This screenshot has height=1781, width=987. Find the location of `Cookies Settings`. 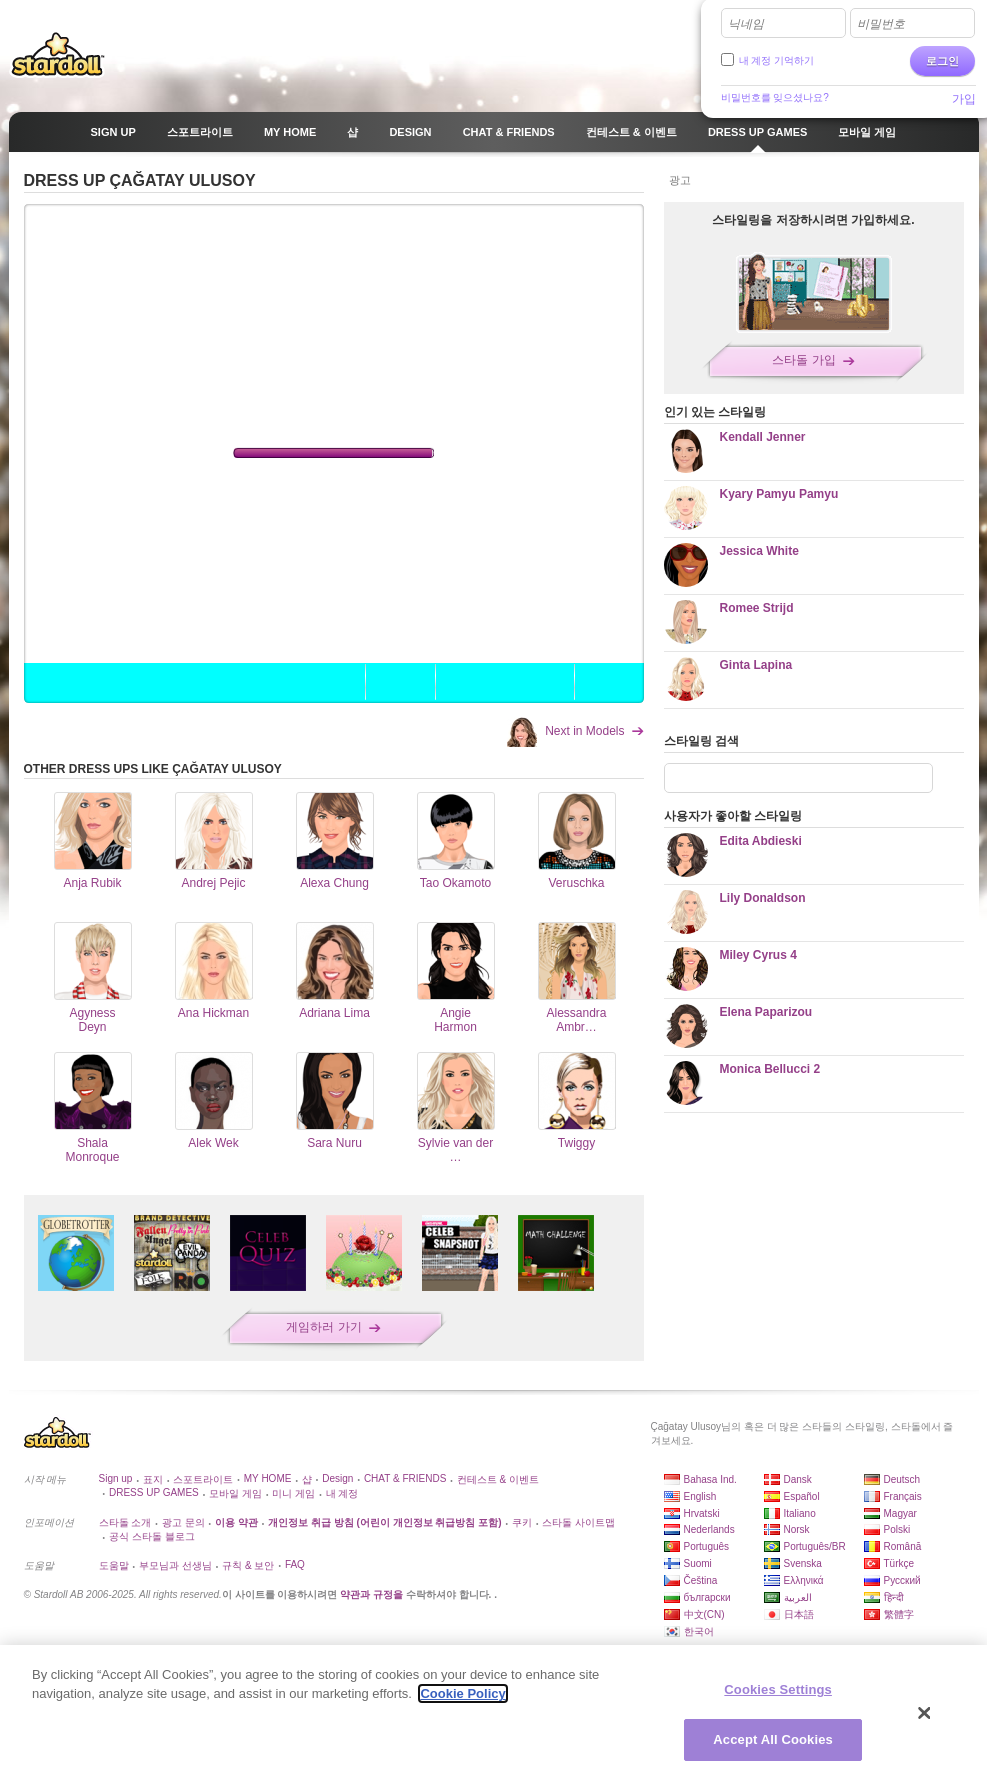

Cookies Settings is located at coordinates (778, 1689).